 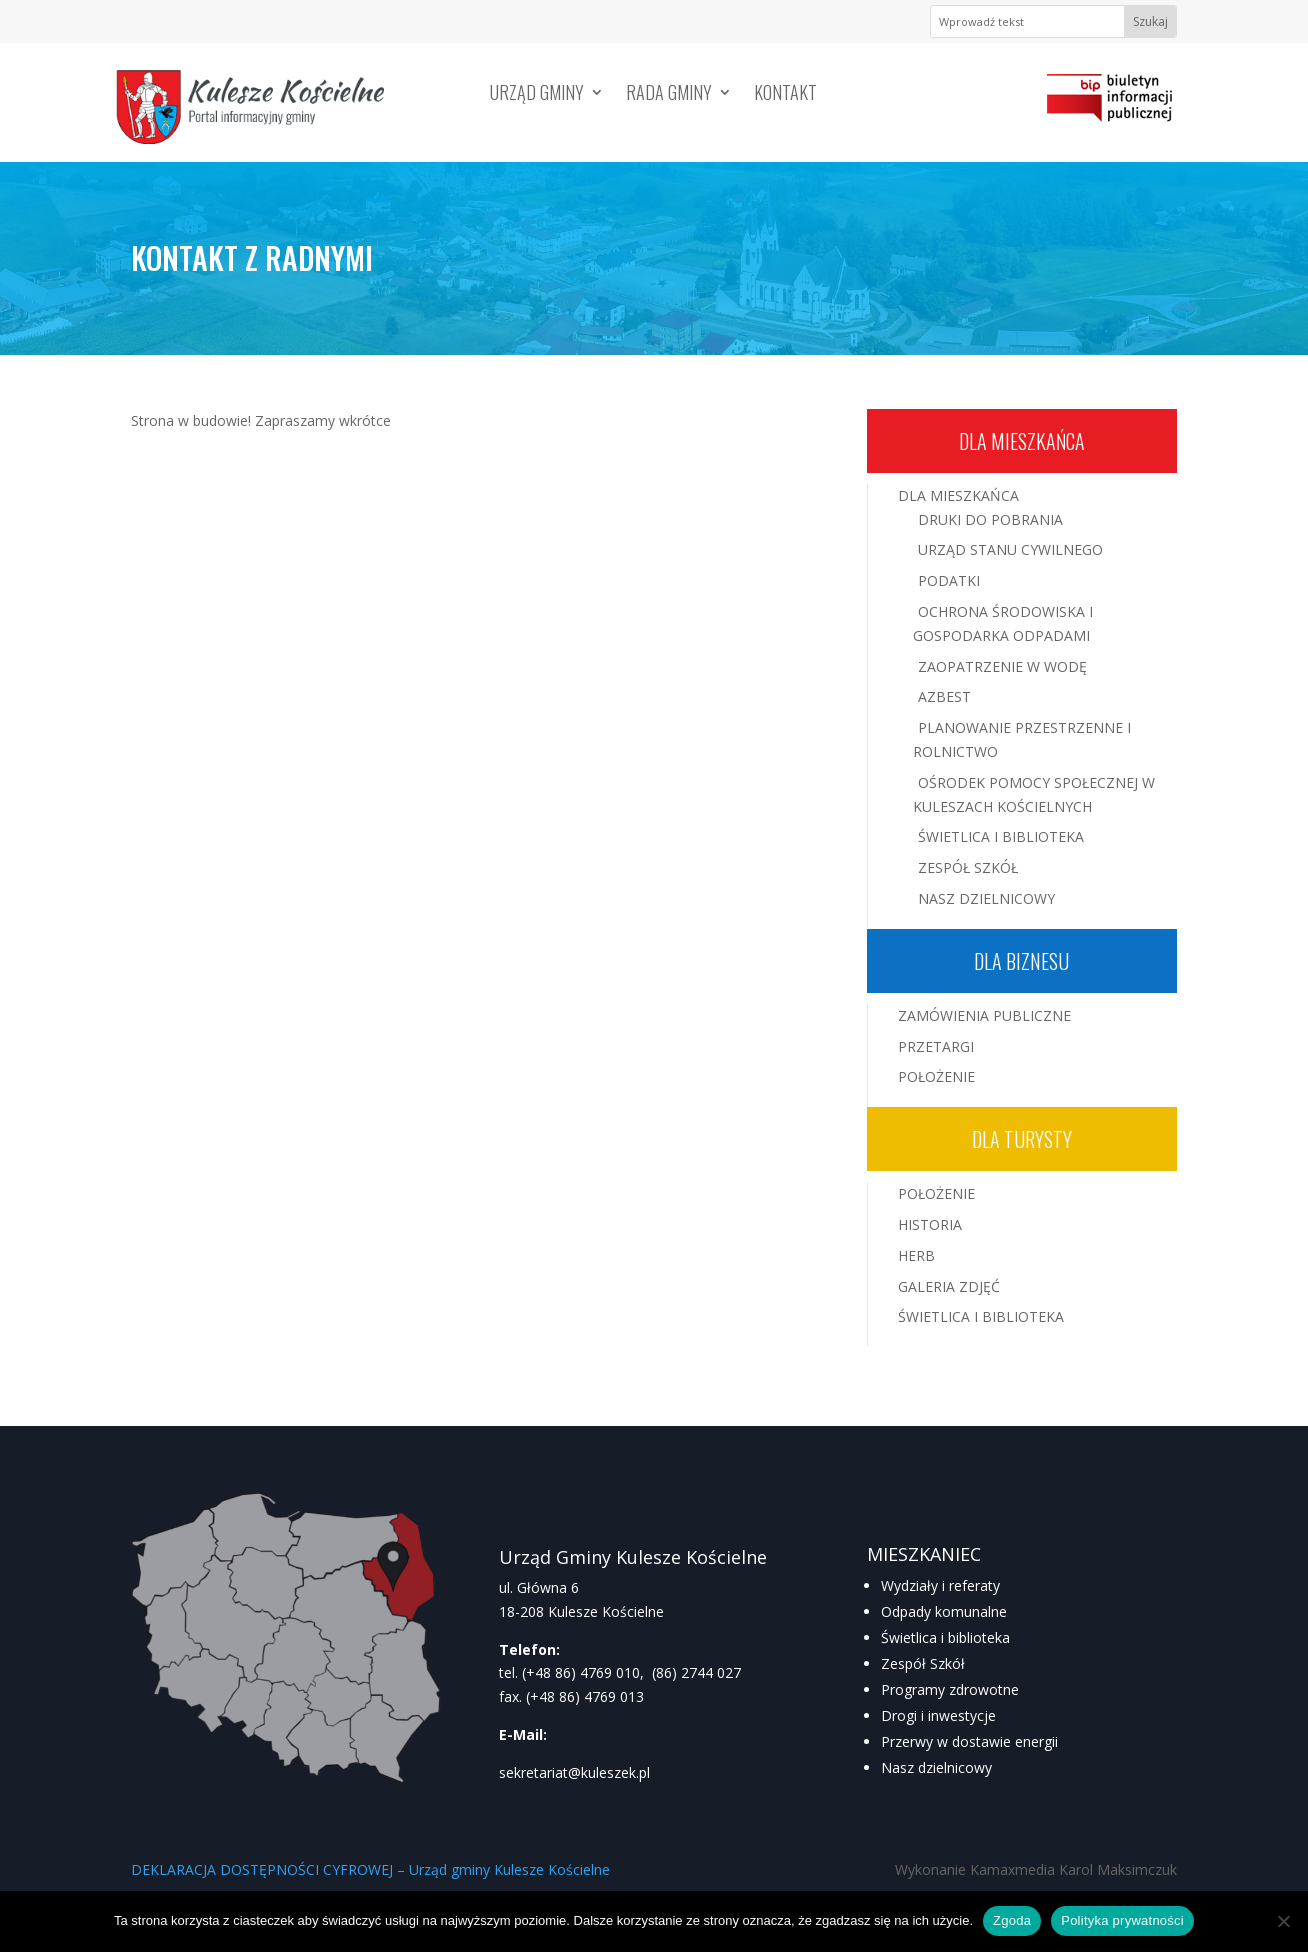 What do you see at coordinates (944, 1611) in the screenshot?
I see `Odpady komunalne` at bounding box center [944, 1611].